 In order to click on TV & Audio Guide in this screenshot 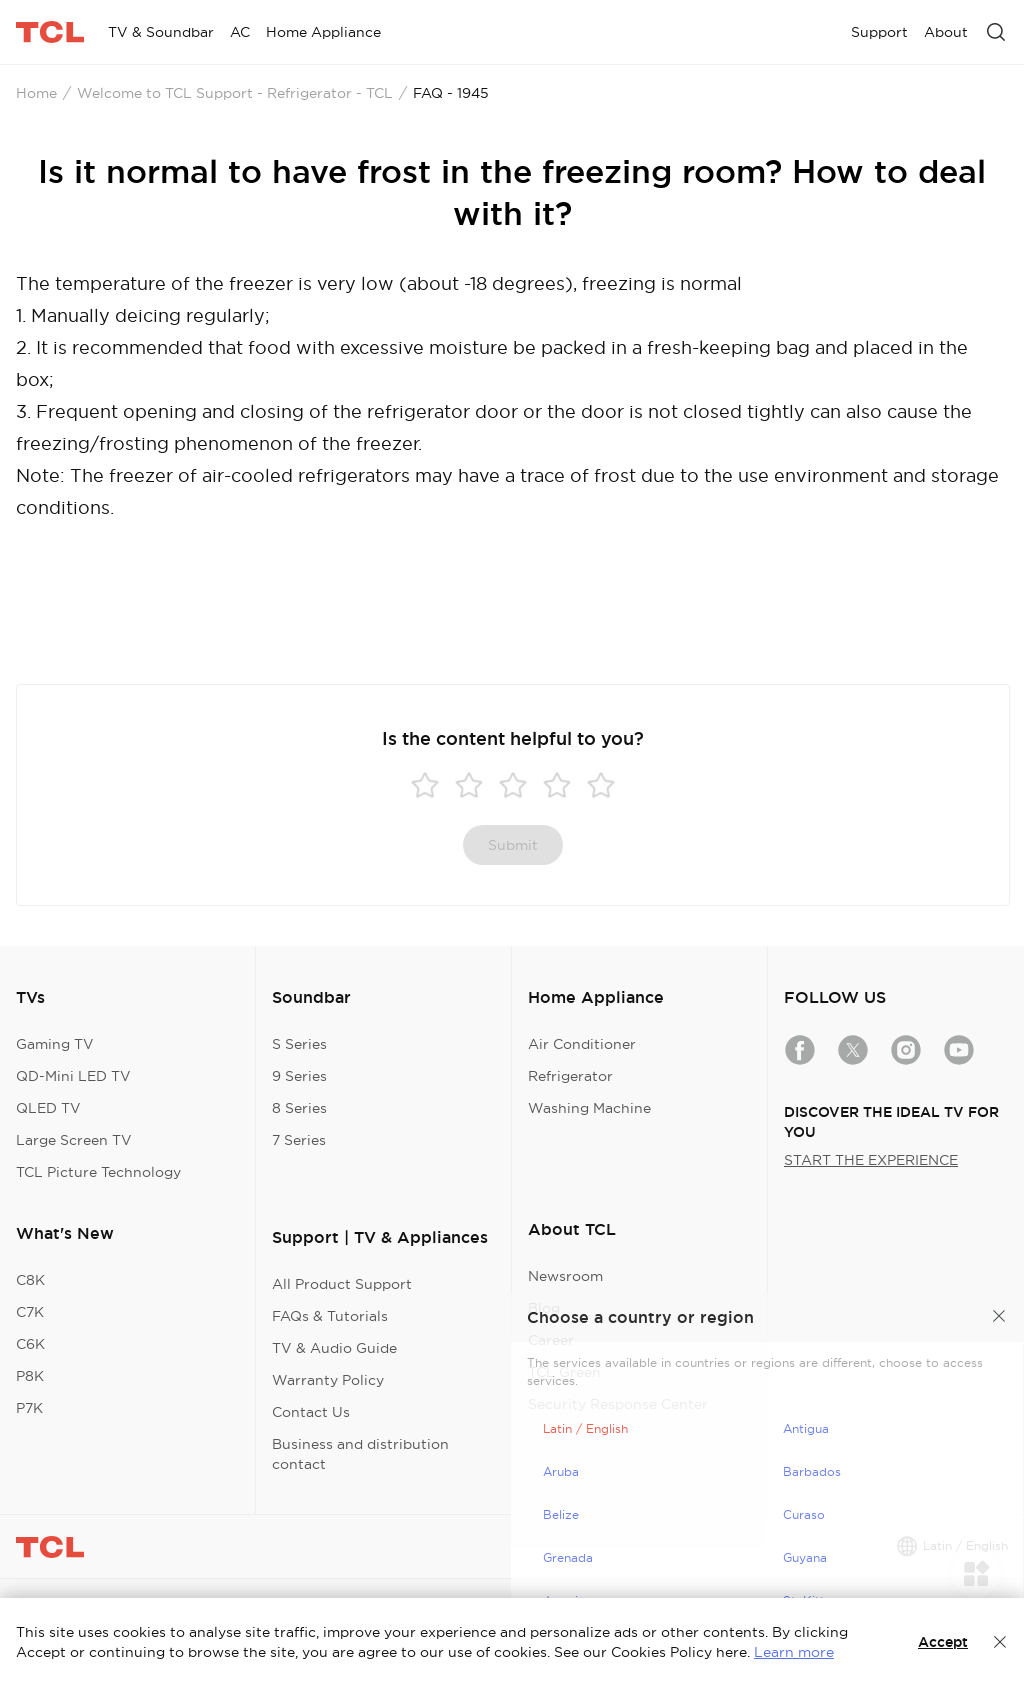, I will do `click(334, 1348)`.